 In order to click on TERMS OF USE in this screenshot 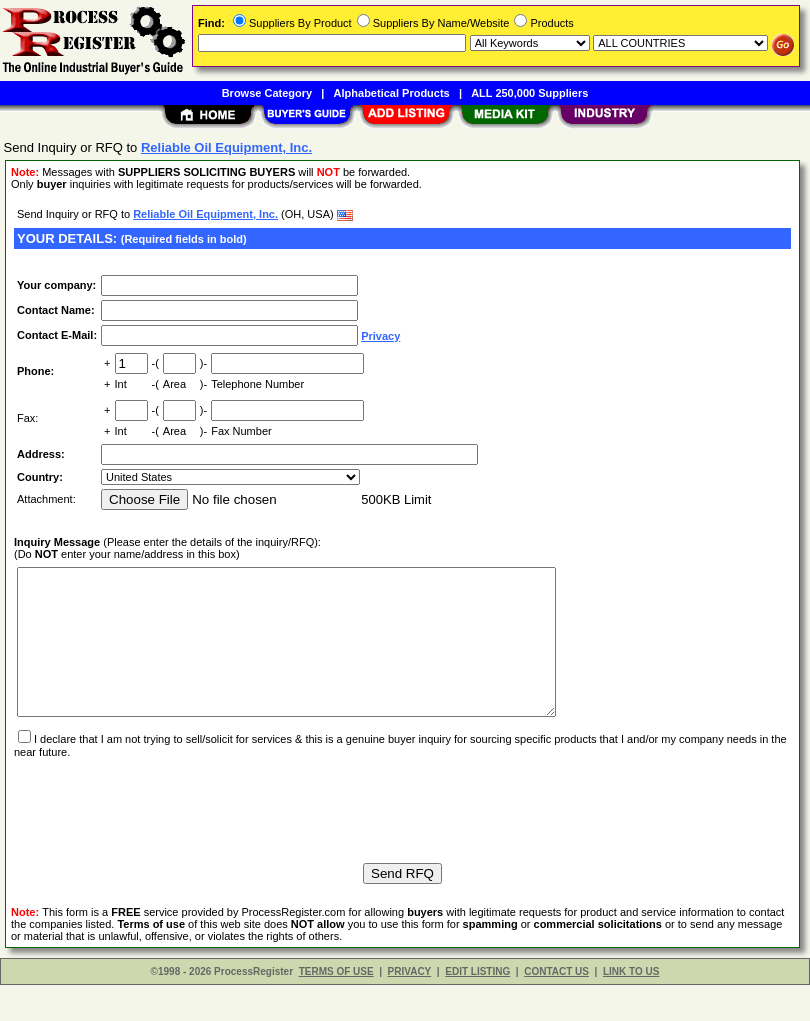, I will do `click(336, 1007)`.